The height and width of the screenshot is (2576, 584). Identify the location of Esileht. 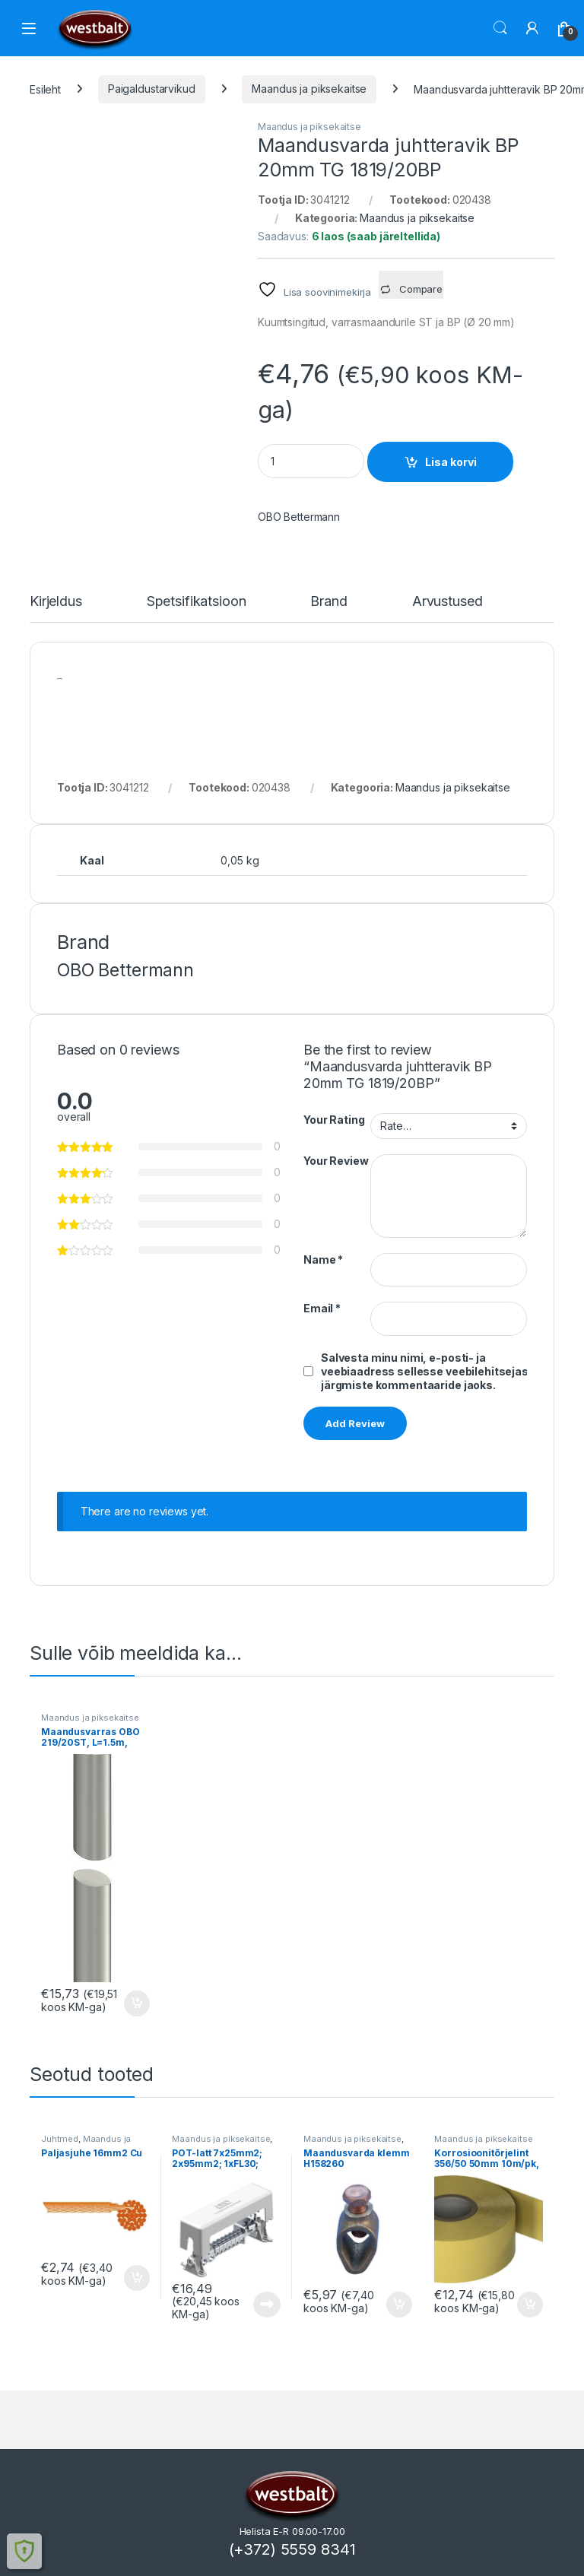
(45, 88).